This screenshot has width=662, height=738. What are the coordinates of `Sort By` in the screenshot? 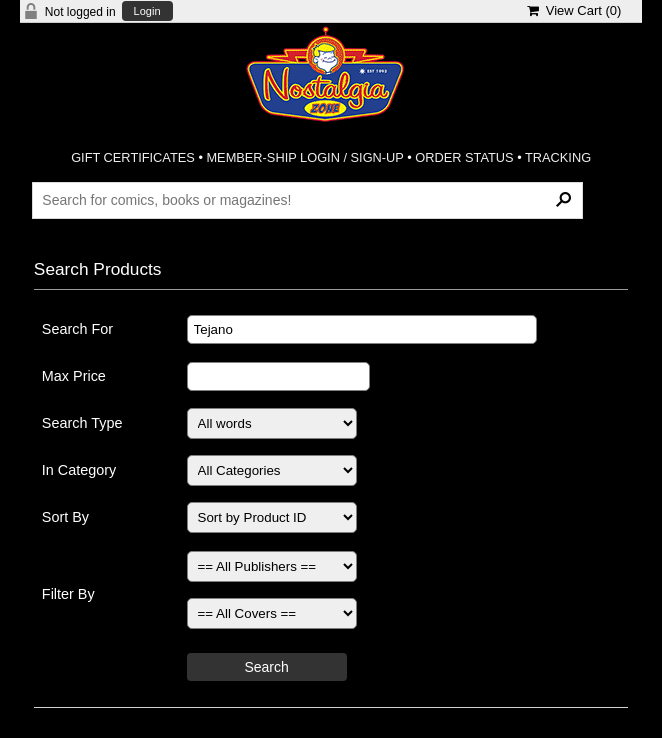 It's located at (65, 517).